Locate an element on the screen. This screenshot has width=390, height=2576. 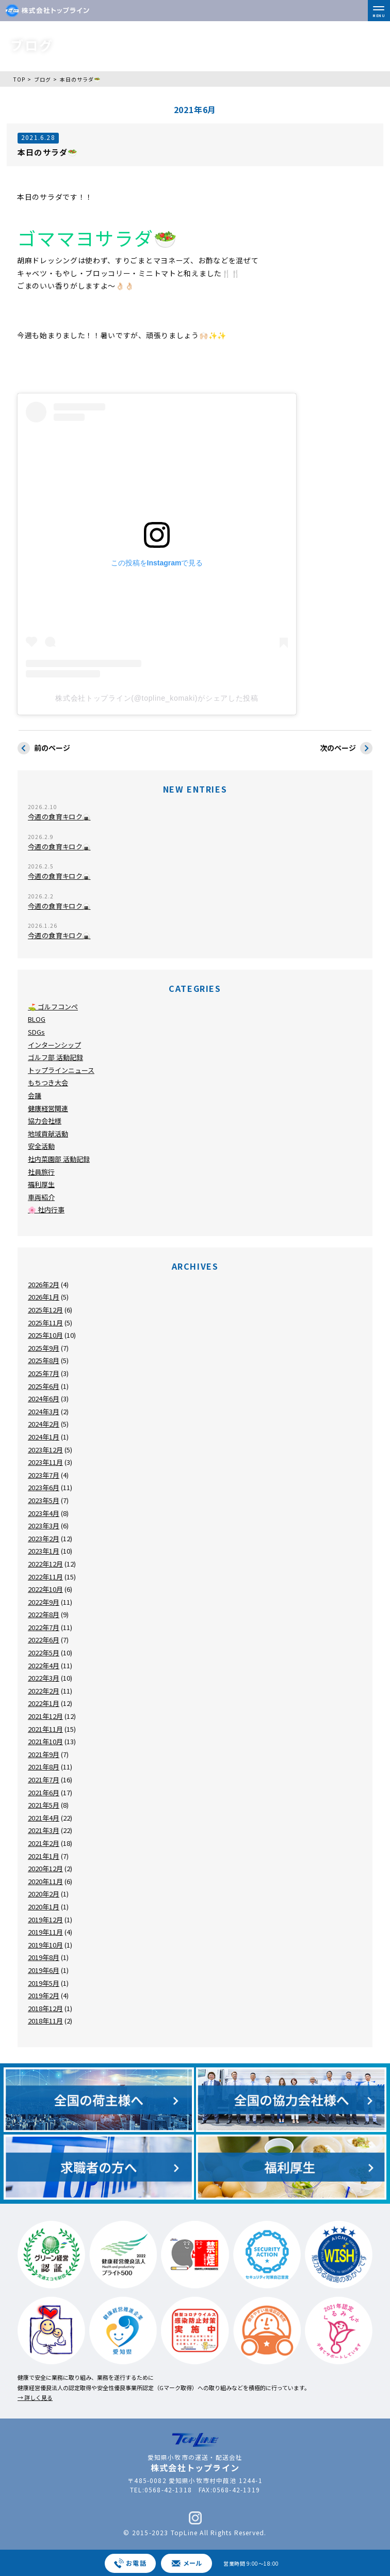
2023年4月 is located at coordinates (43, 1513).